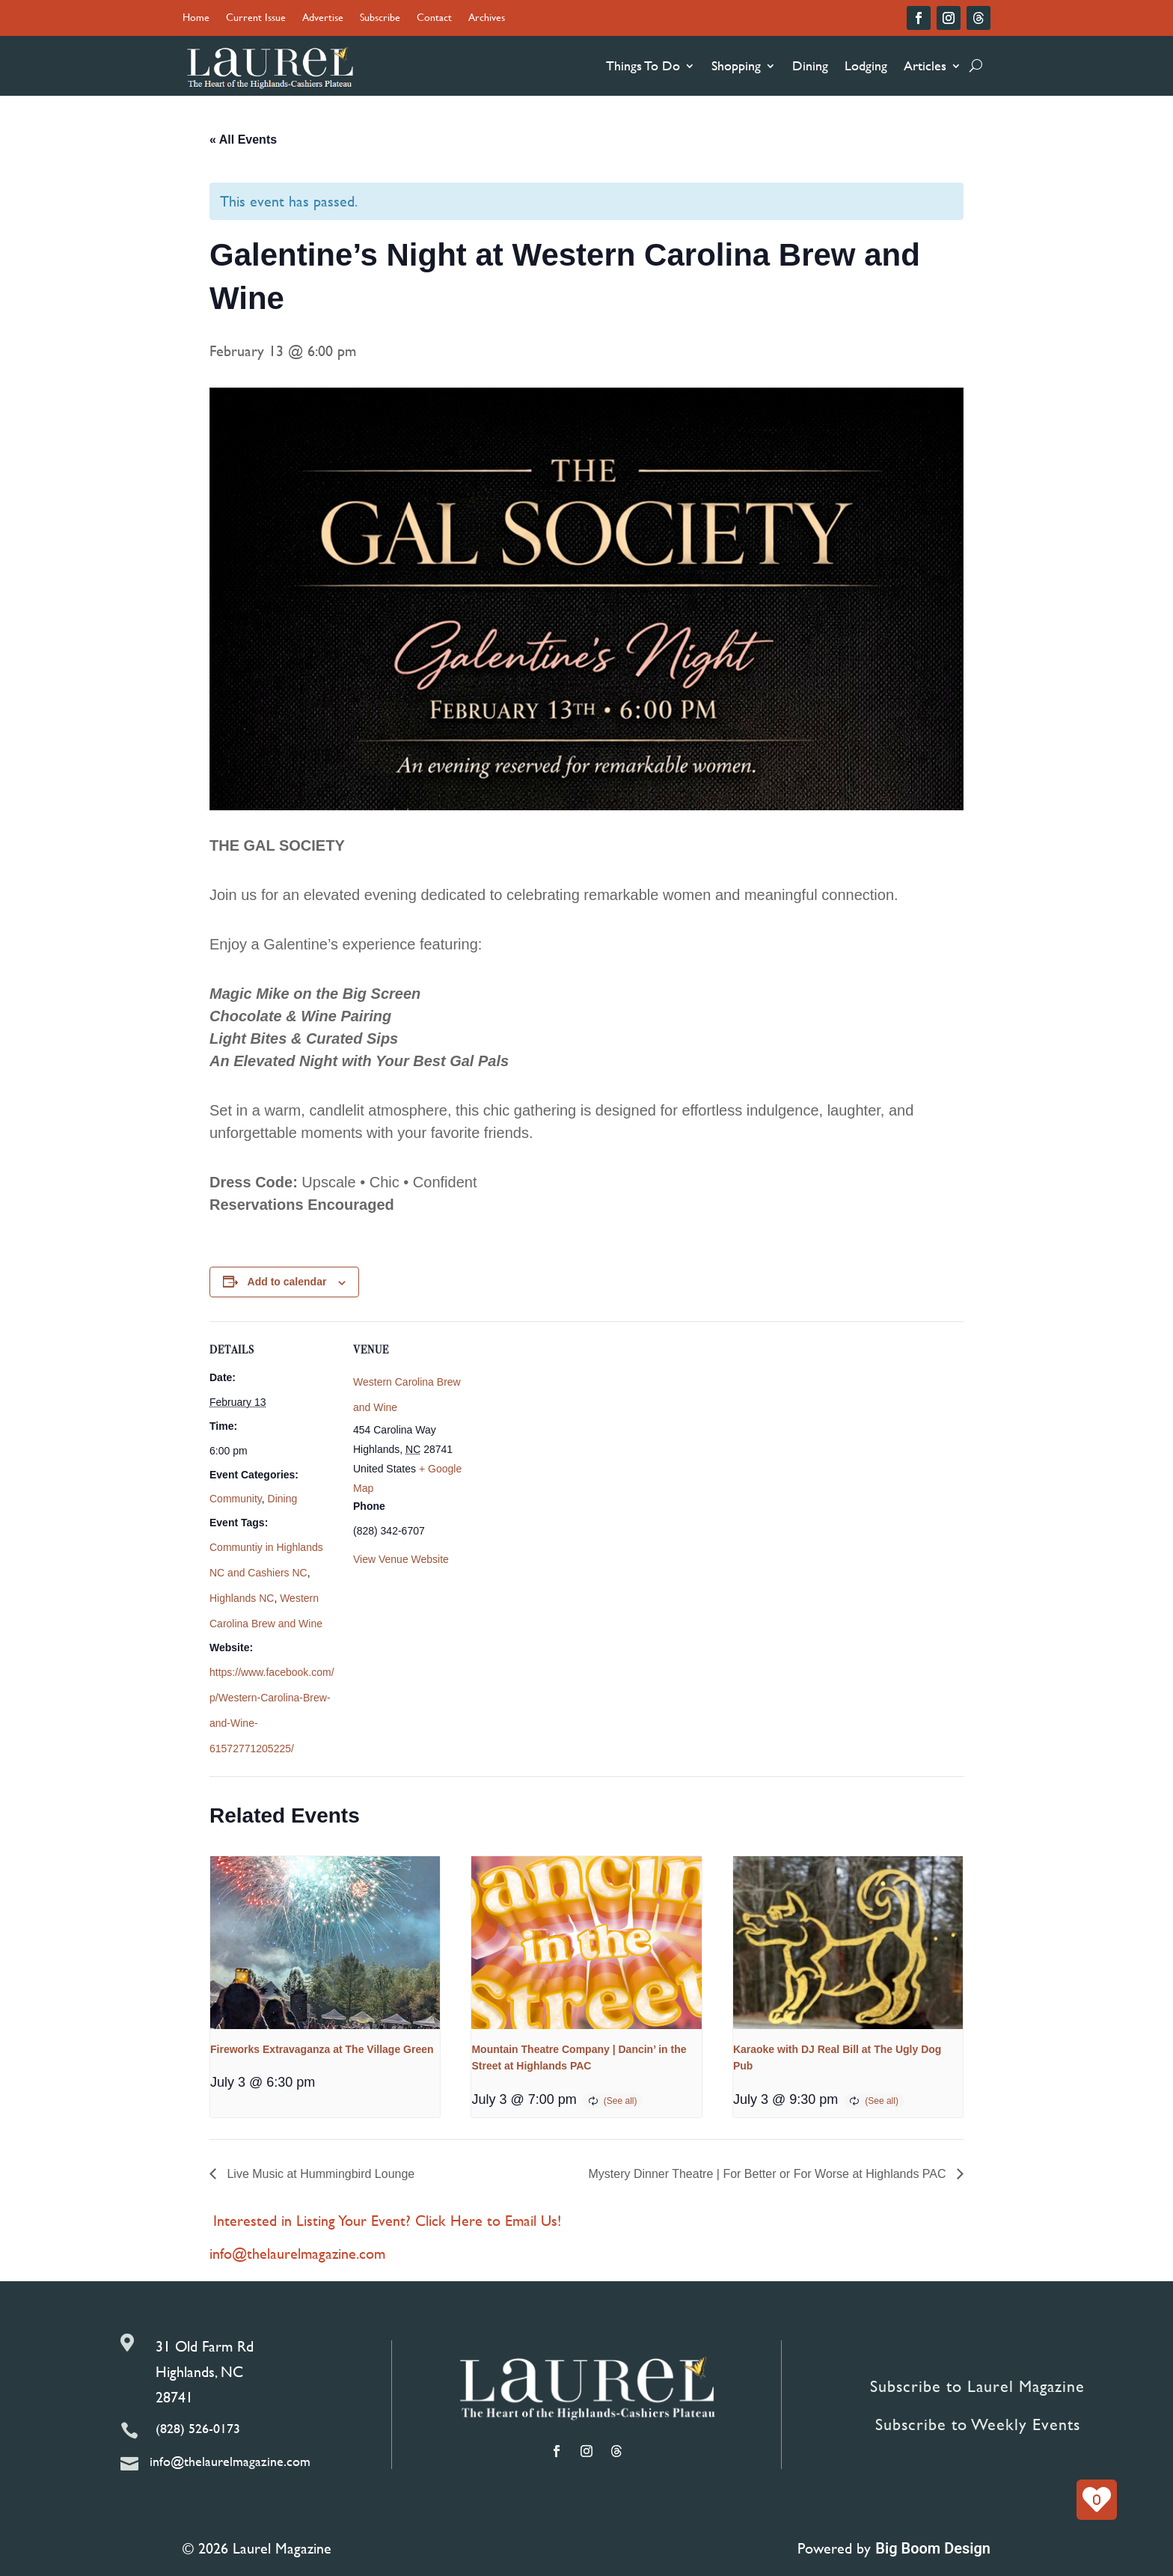 Image resolution: width=1173 pixels, height=2576 pixels. What do you see at coordinates (977, 2386) in the screenshot?
I see `Subscribe to Laurel Magazine` at bounding box center [977, 2386].